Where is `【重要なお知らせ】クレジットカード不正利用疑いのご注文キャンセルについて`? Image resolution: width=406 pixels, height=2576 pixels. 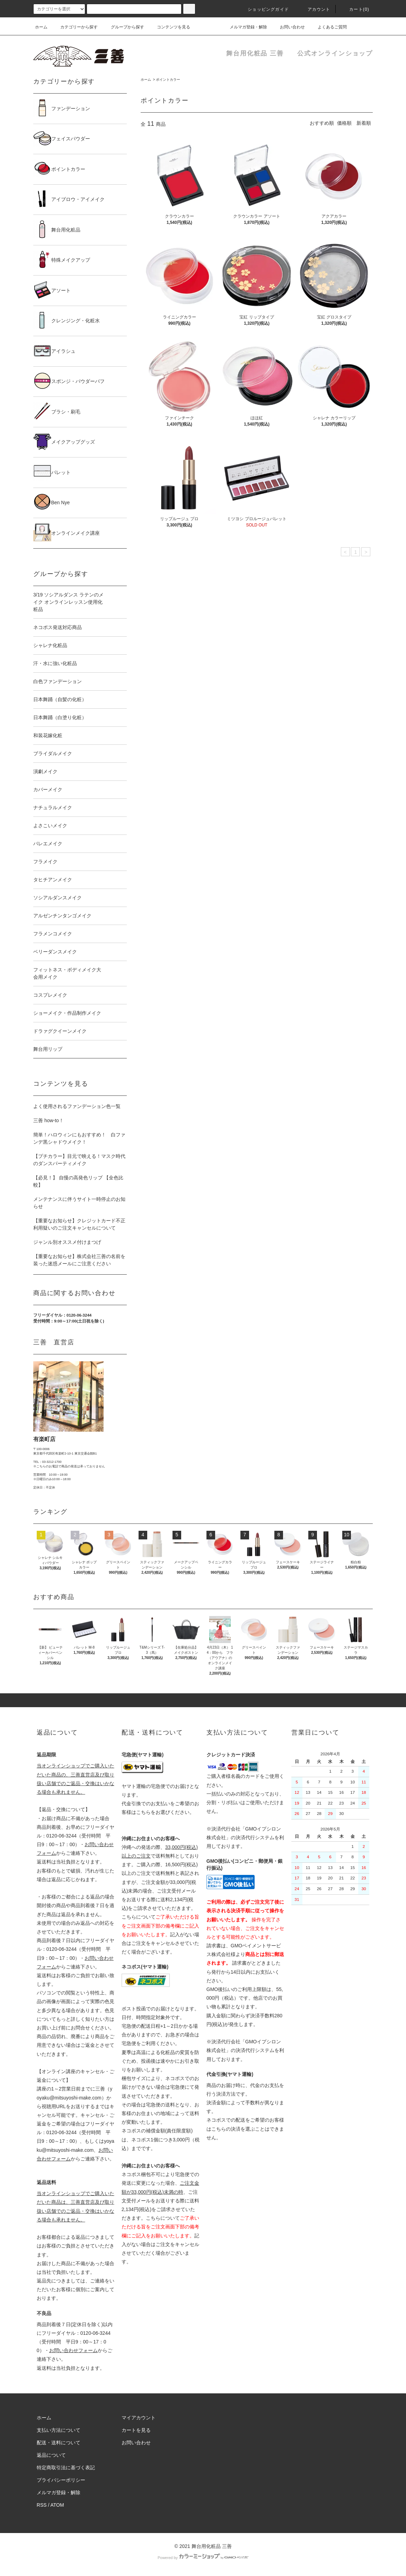 【重要なお知らせ】クレジットカード不正利用疑いのご注文キャンセルについて is located at coordinates (79, 1224).